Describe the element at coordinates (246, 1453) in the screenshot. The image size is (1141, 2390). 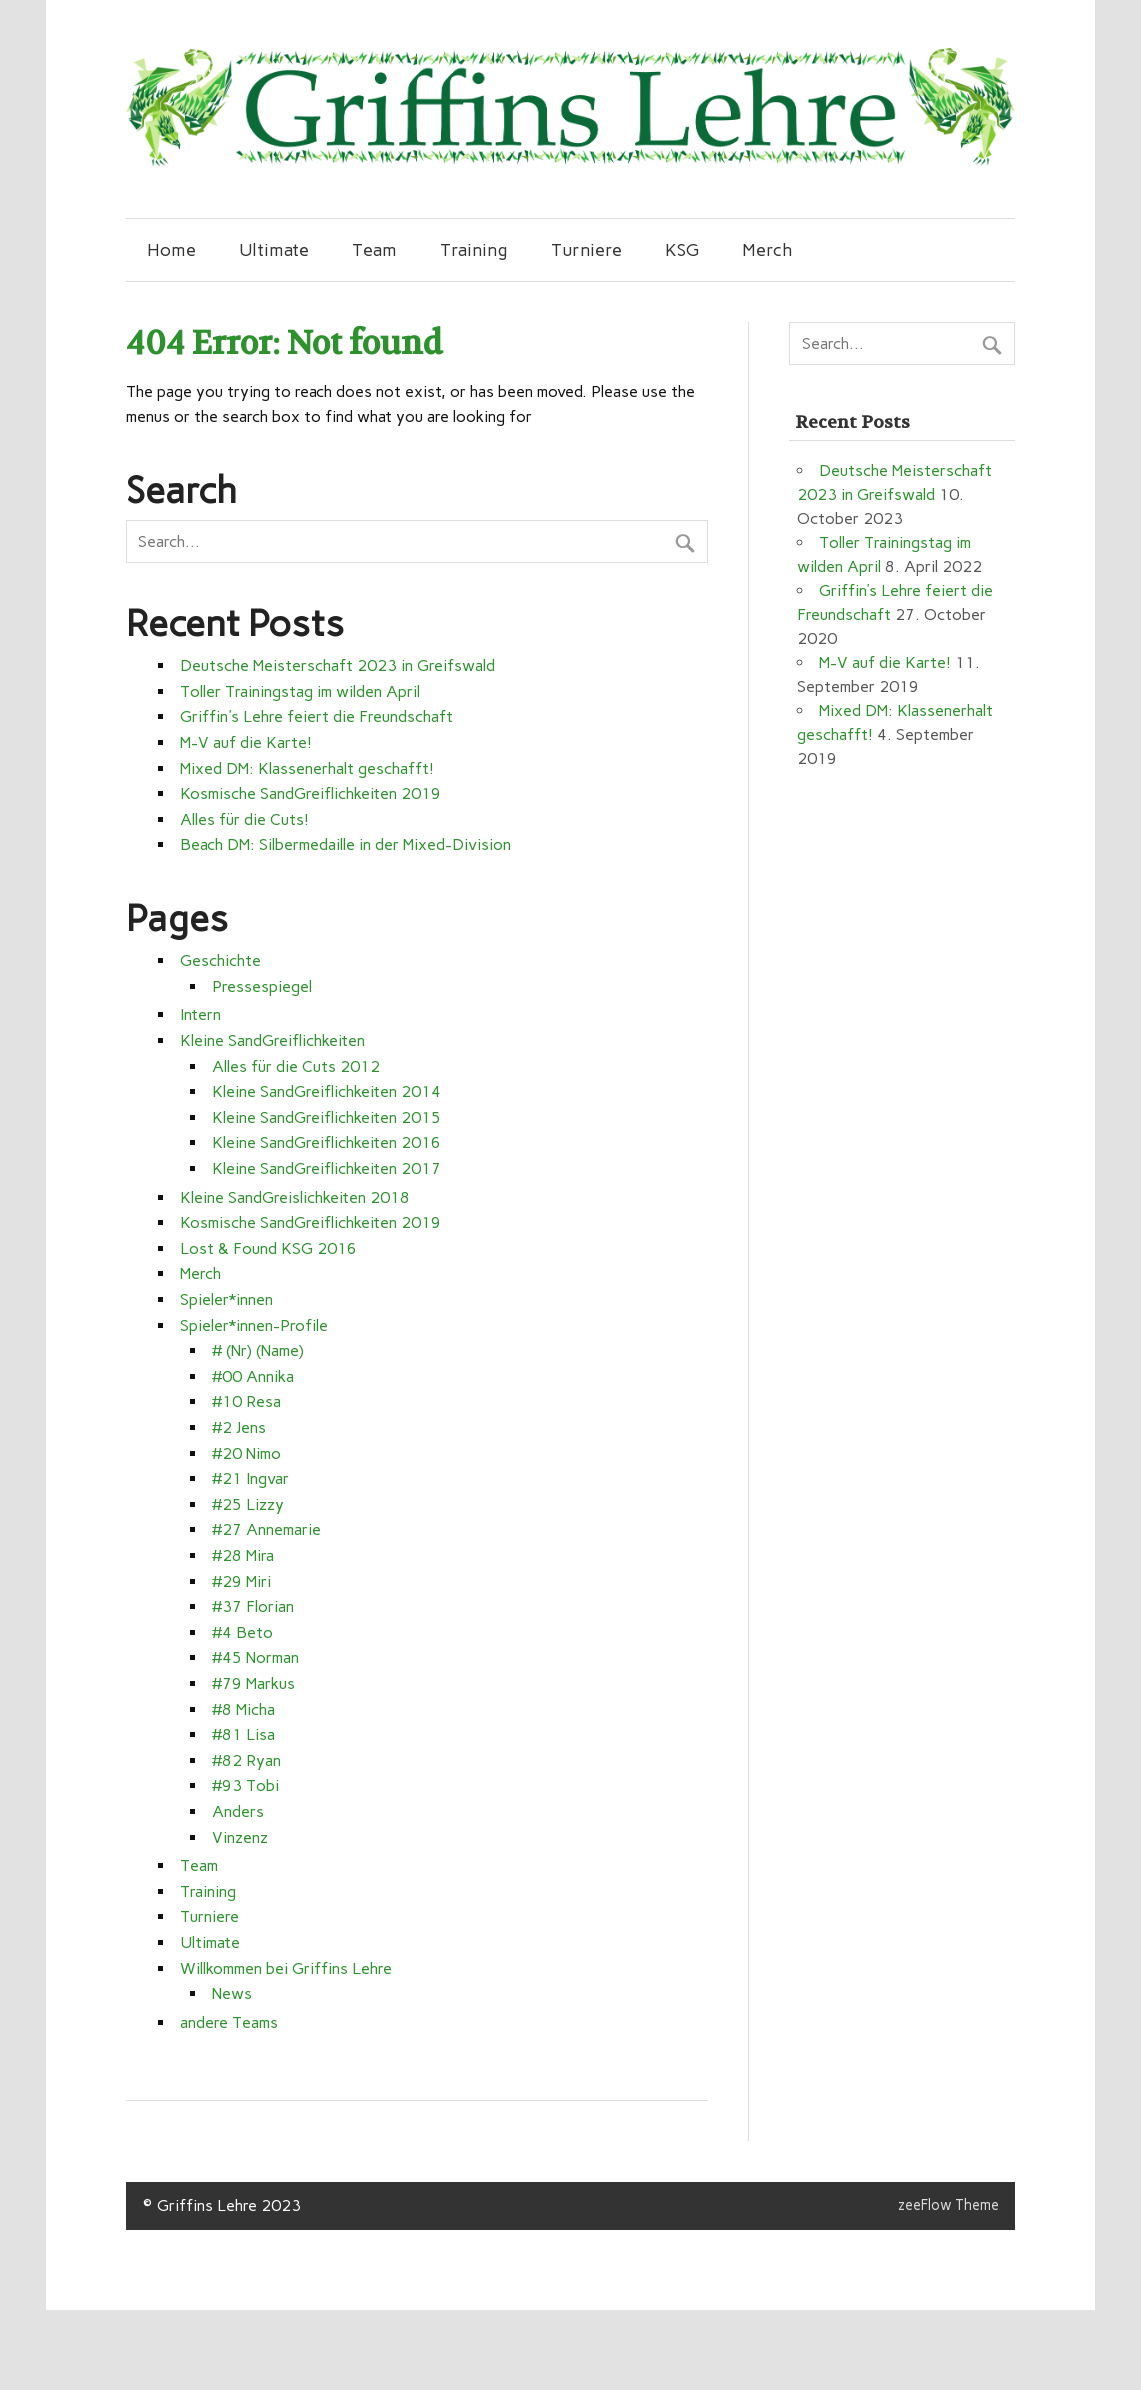
I see `#20 Nimo` at that location.